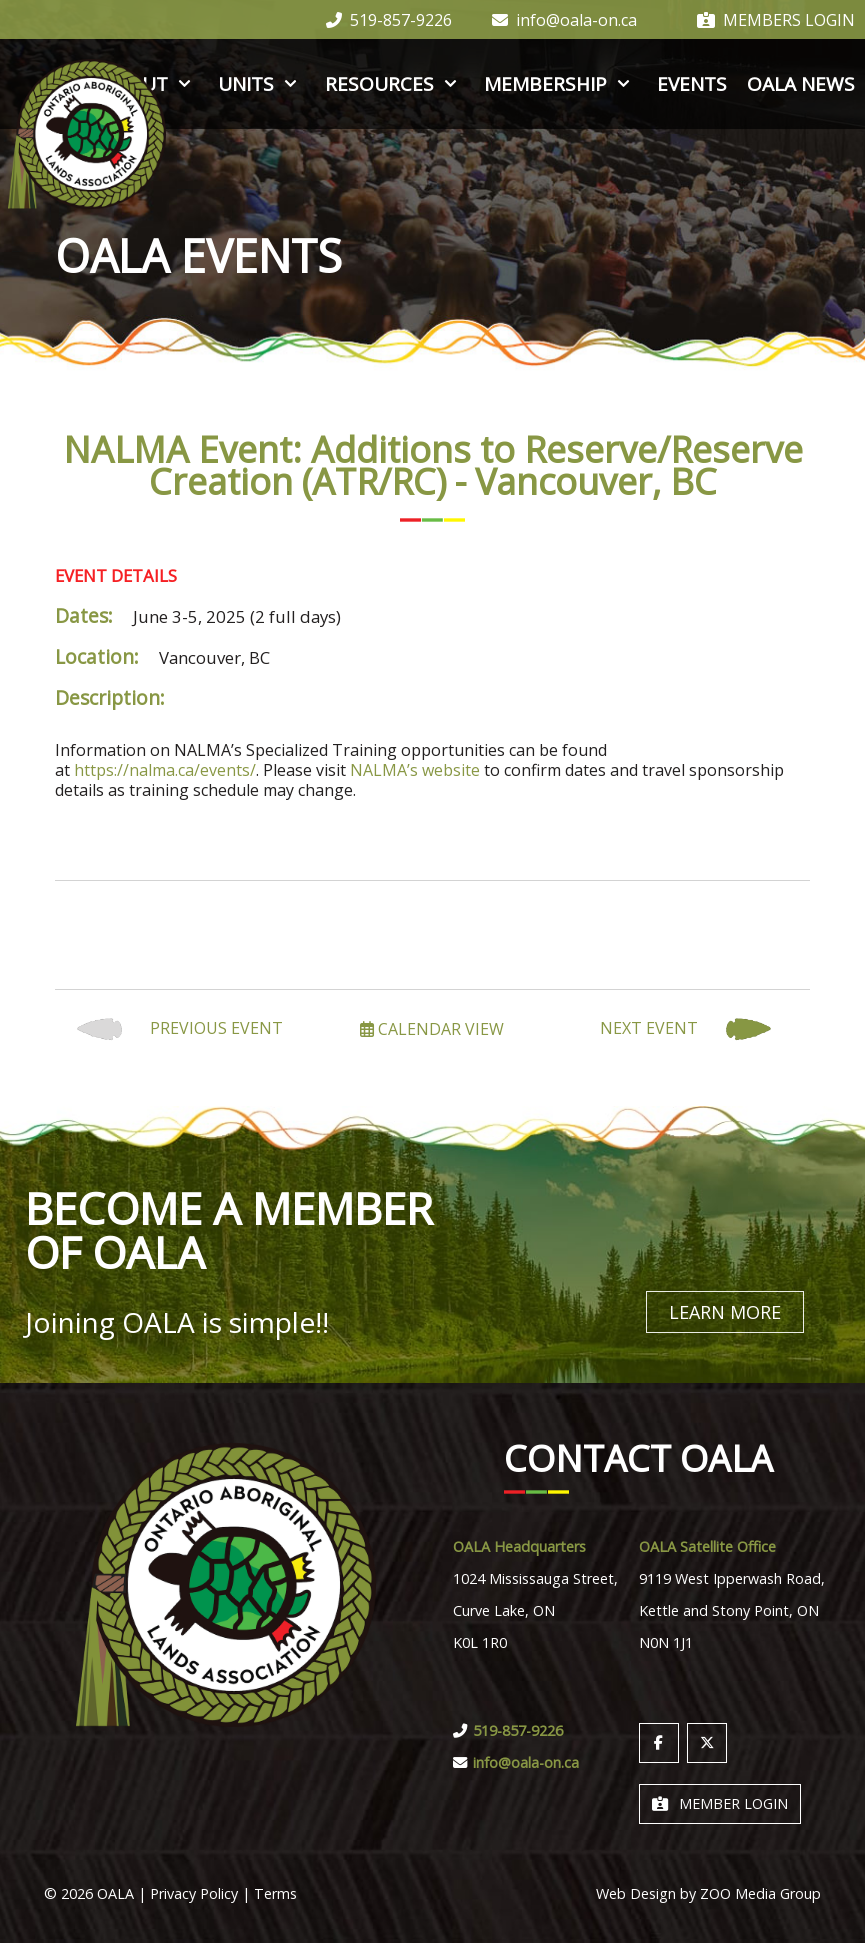 The height and width of the screenshot is (1943, 865). Describe the element at coordinates (275, 1892) in the screenshot. I see `Terms` at that location.